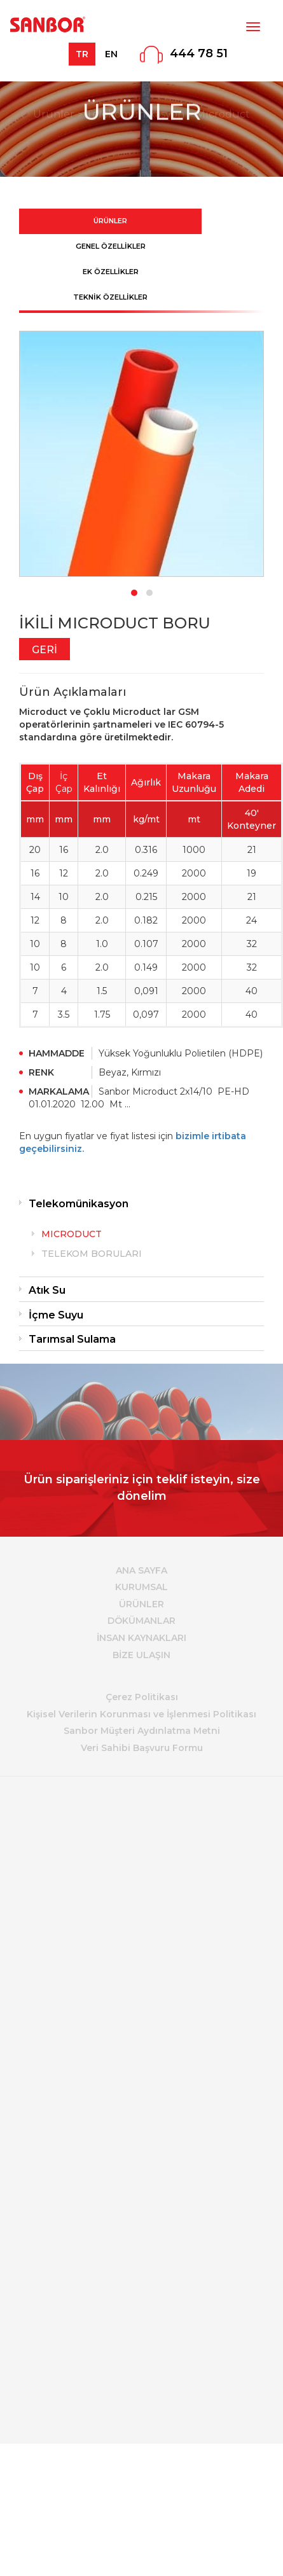  Describe the element at coordinates (111, 246) in the screenshot. I see `GENEL ÖZELLİKLER [tab]` at that location.